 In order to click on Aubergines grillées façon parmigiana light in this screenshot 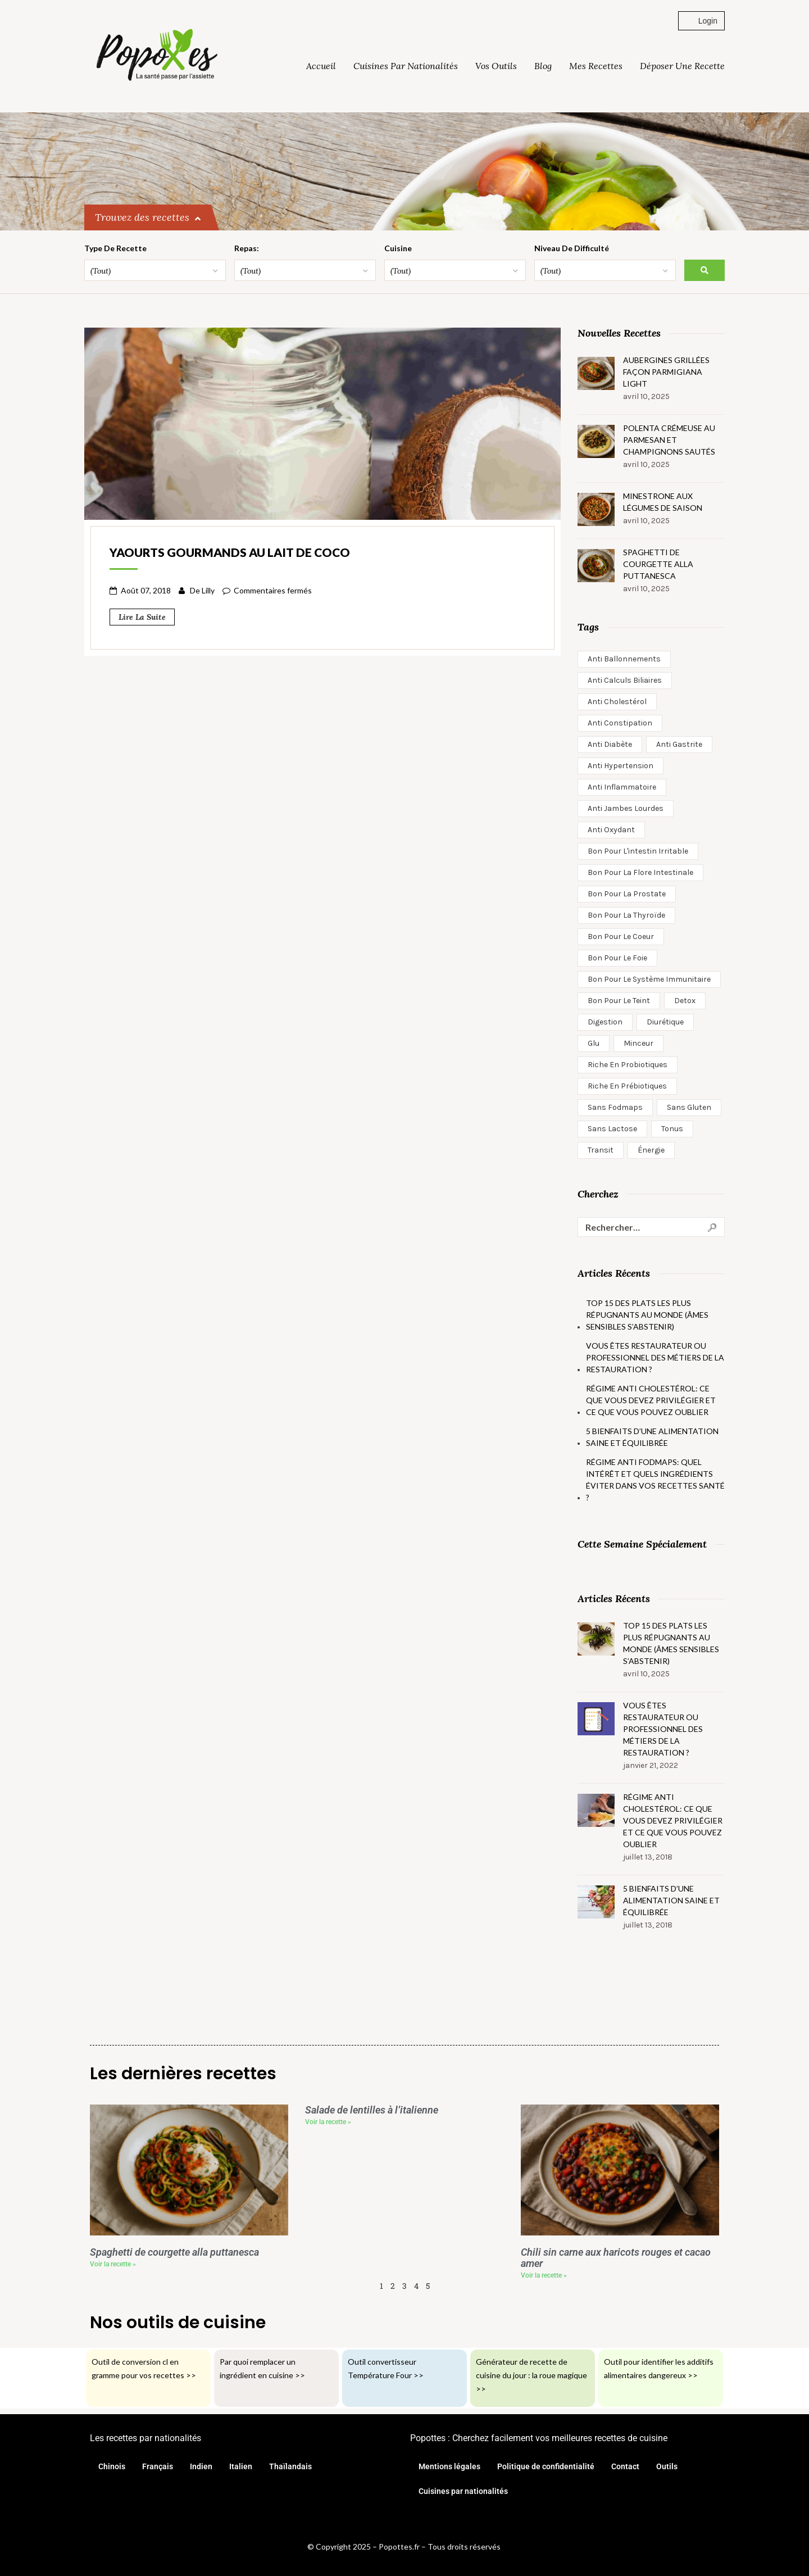, I will do `click(666, 371)`.